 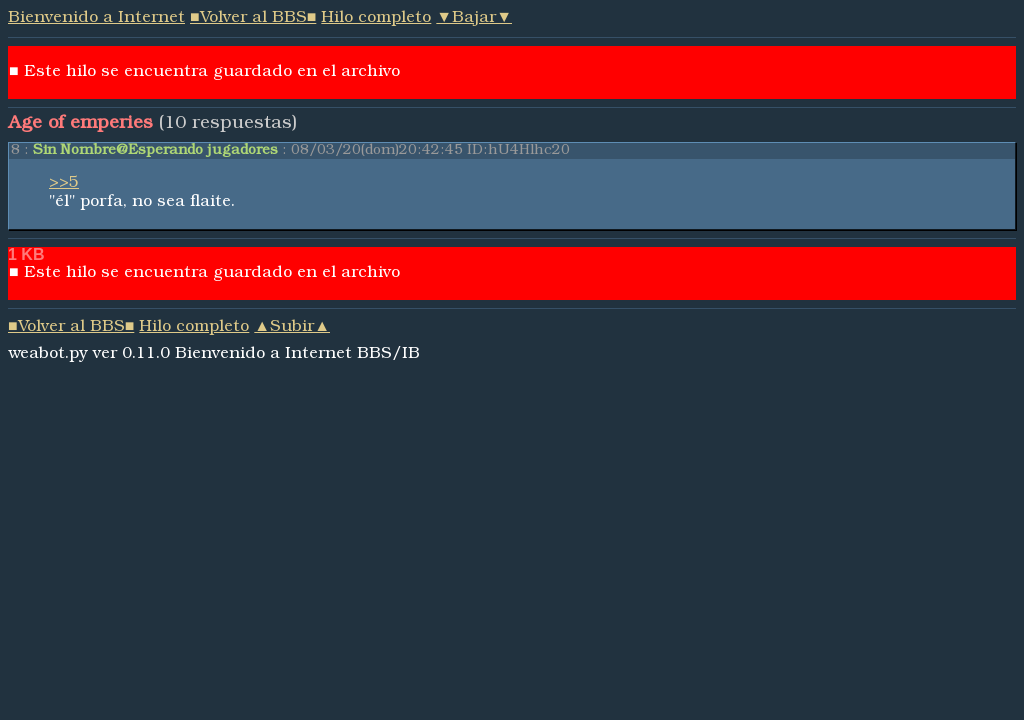 I want to click on ■Volver al BBS■, so click(x=253, y=19).